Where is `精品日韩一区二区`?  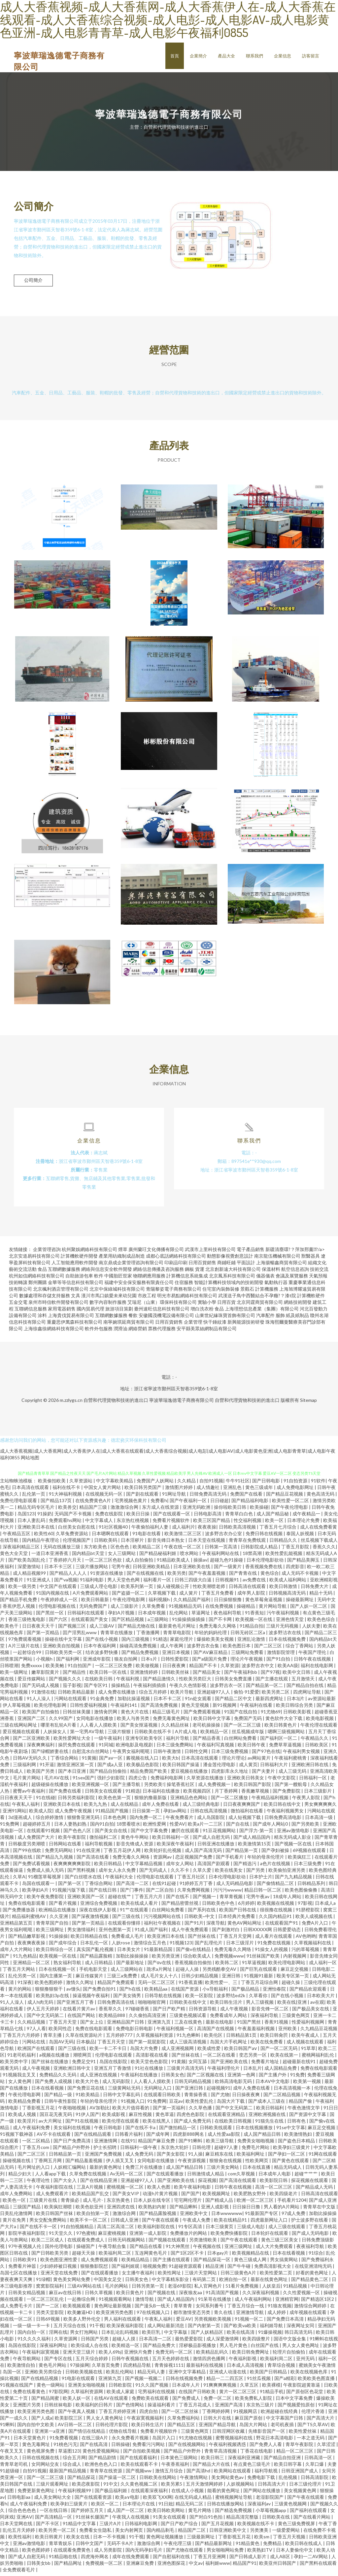 精品日韩一区二区 is located at coordinates (263, 1893).